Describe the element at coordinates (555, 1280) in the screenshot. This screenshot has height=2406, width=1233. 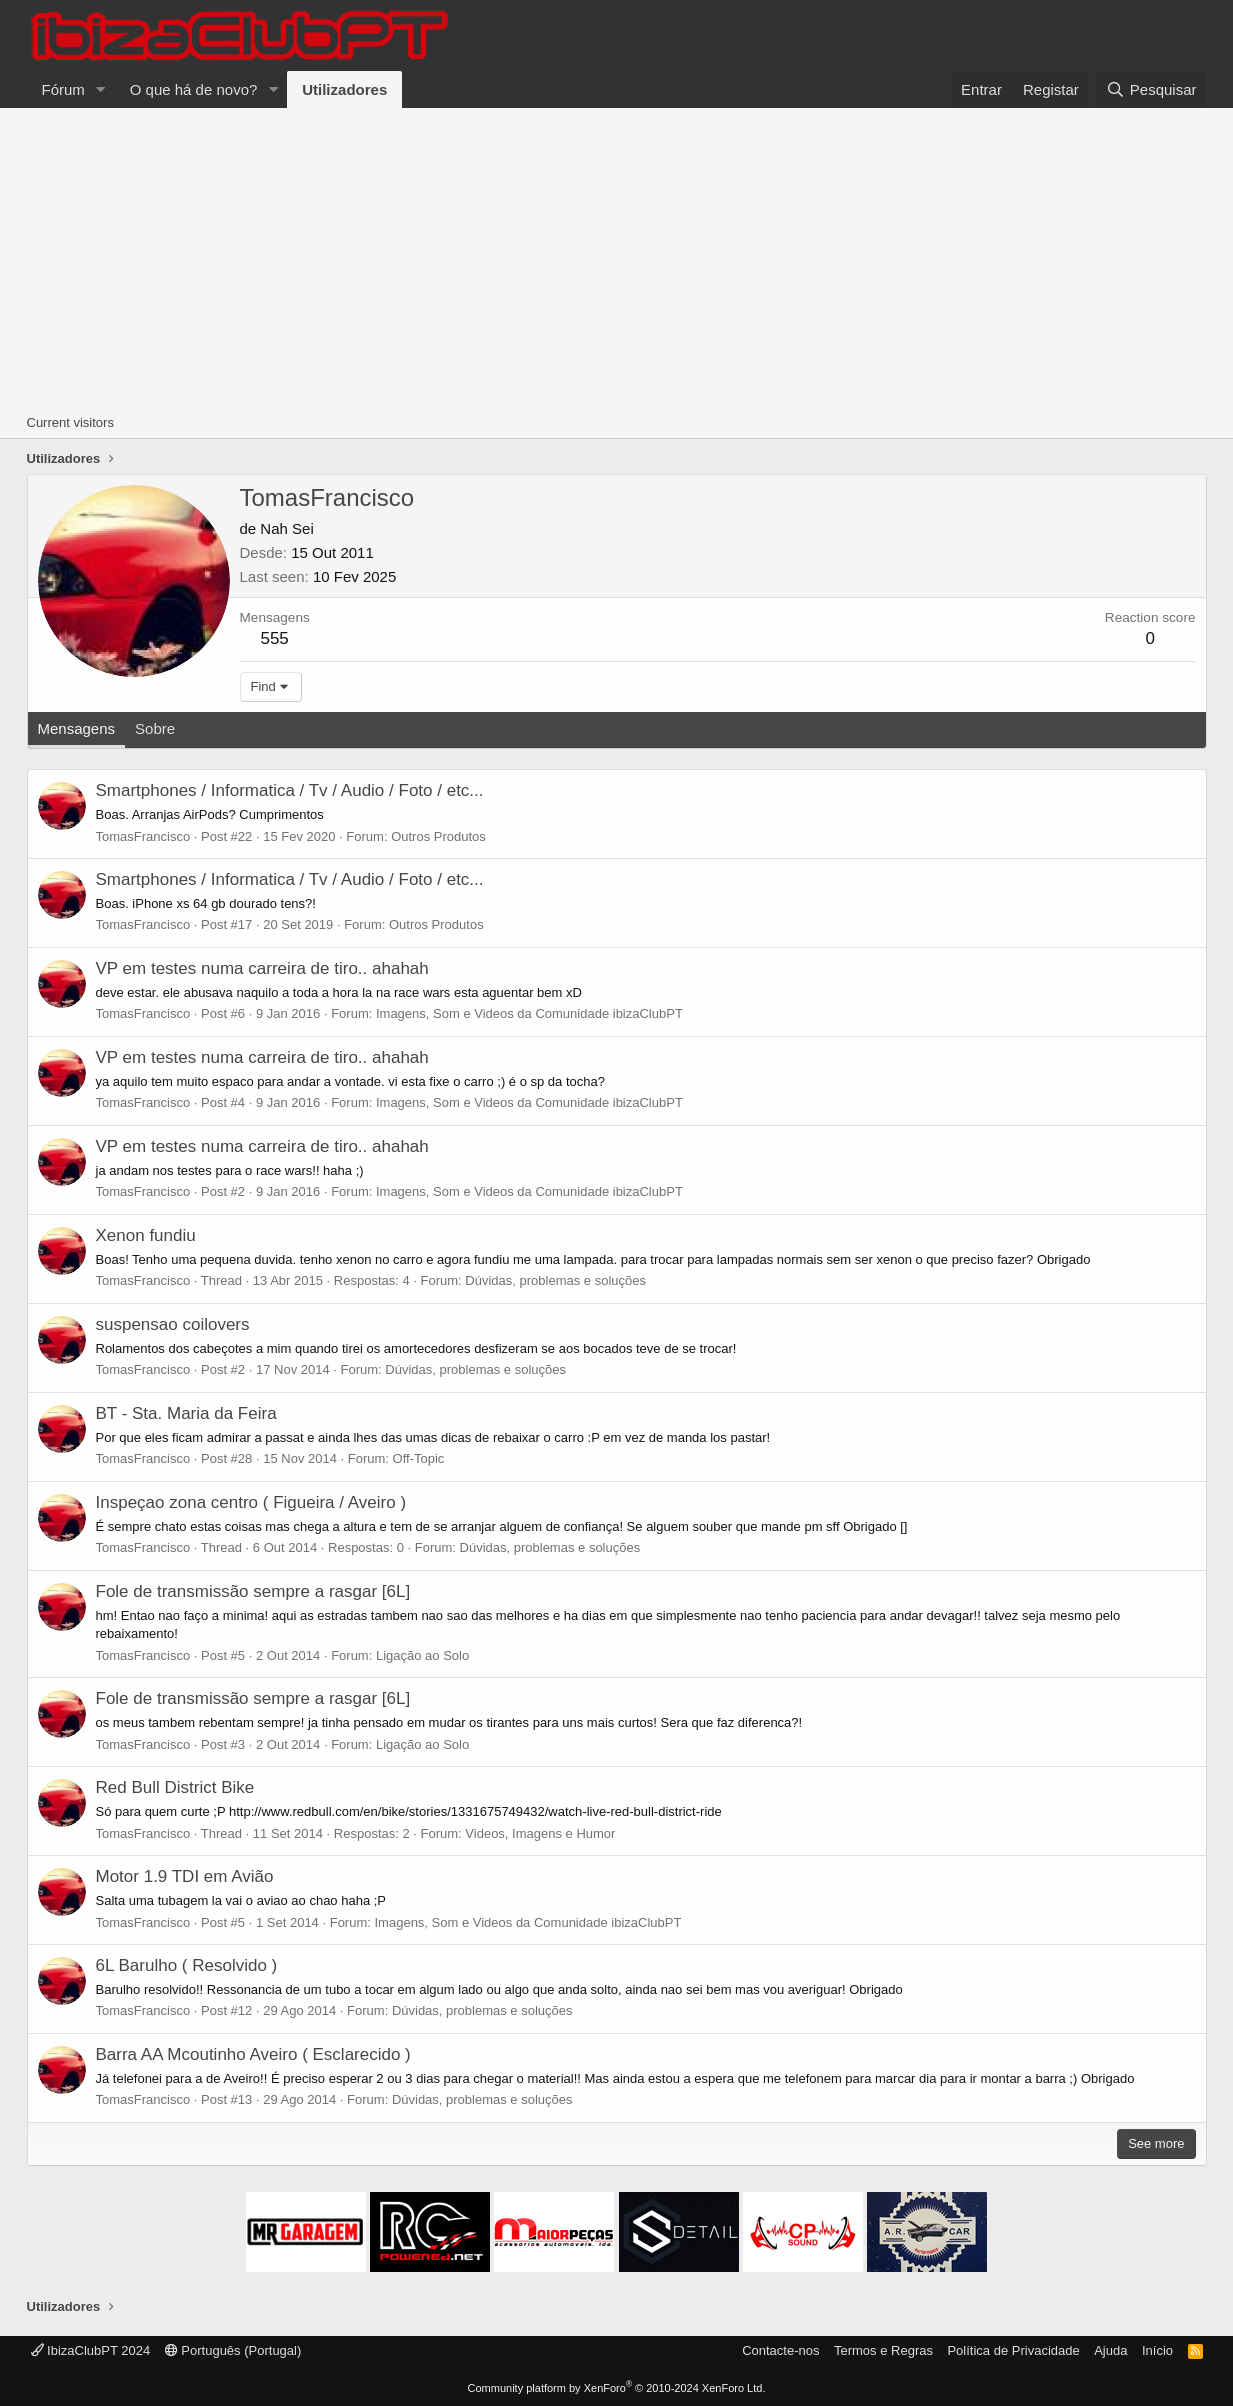
I see `Dúvidas, problemas e soluções` at that location.